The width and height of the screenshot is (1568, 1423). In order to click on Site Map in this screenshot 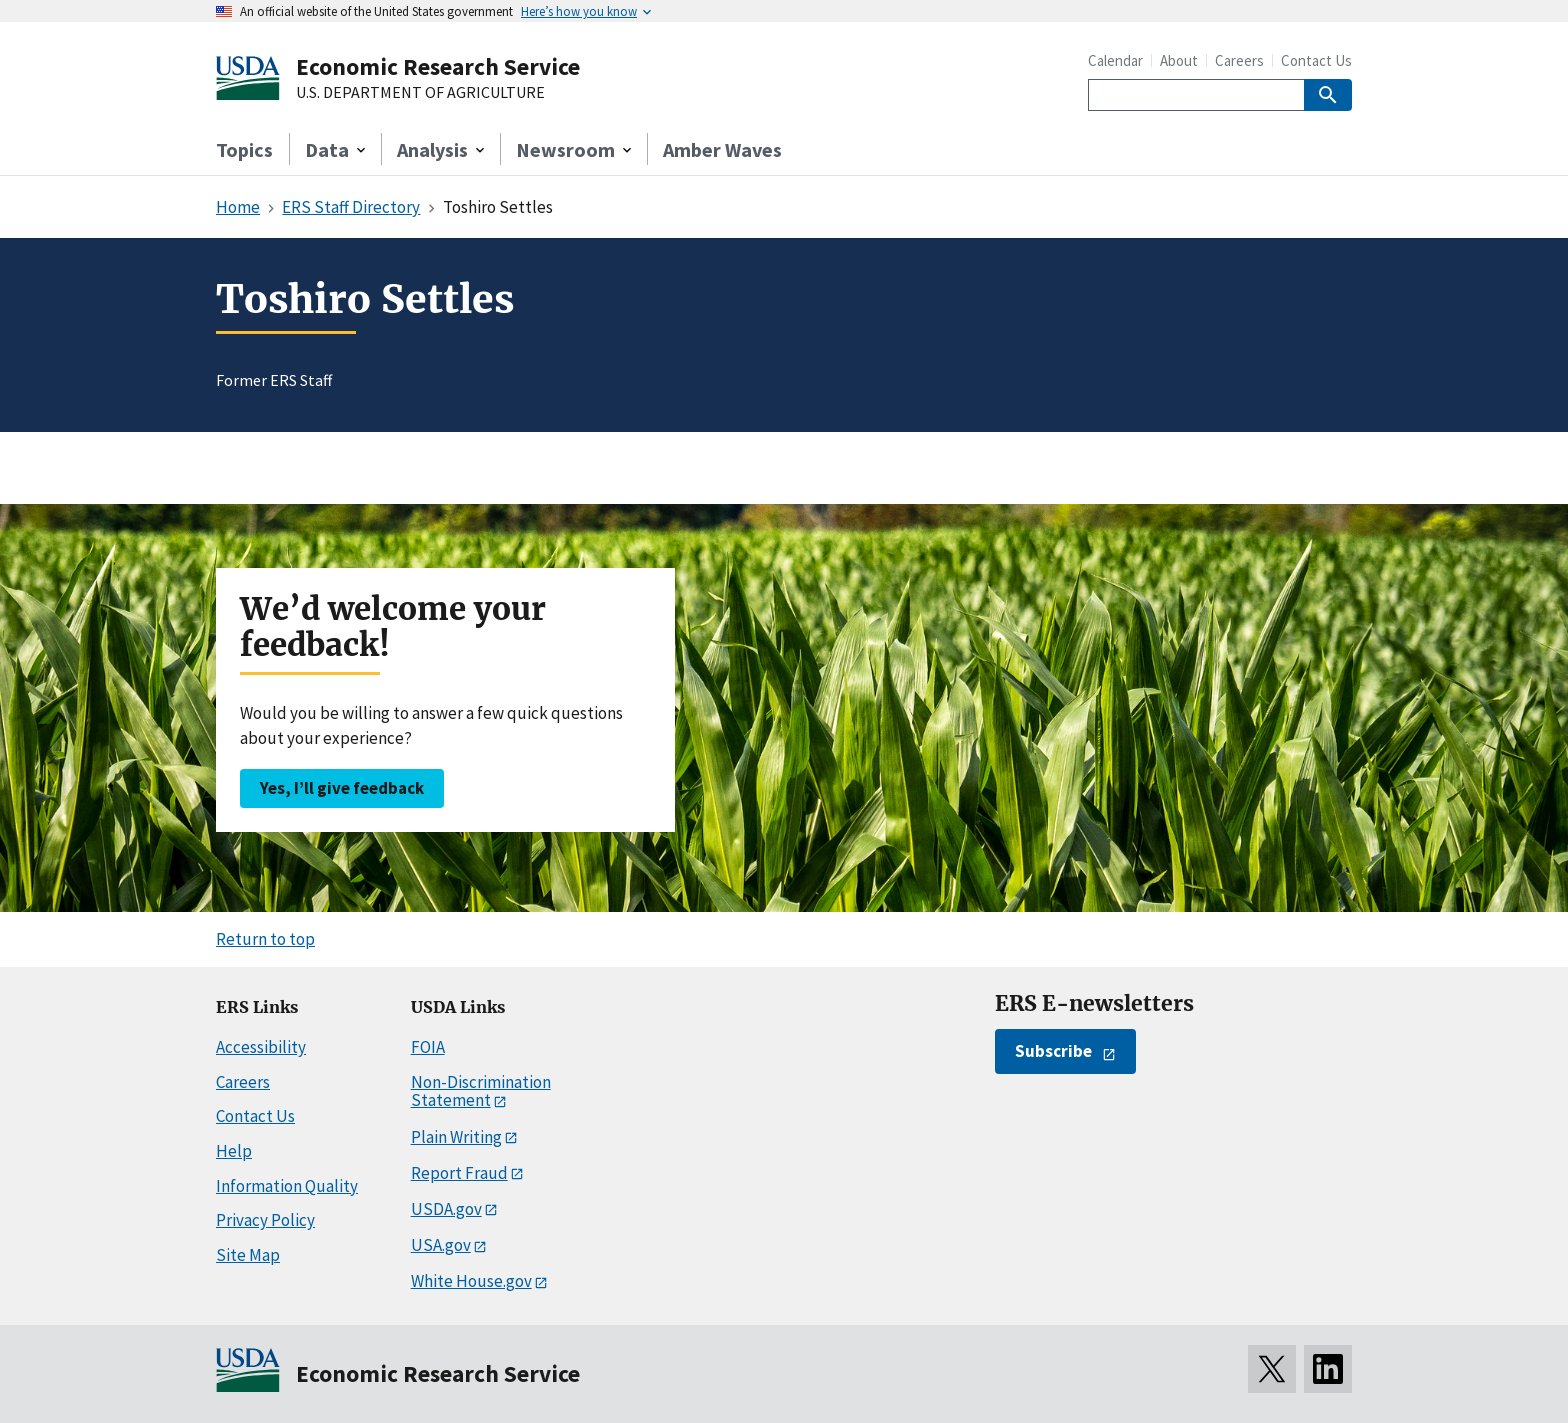, I will do `click(248, 1255)`.